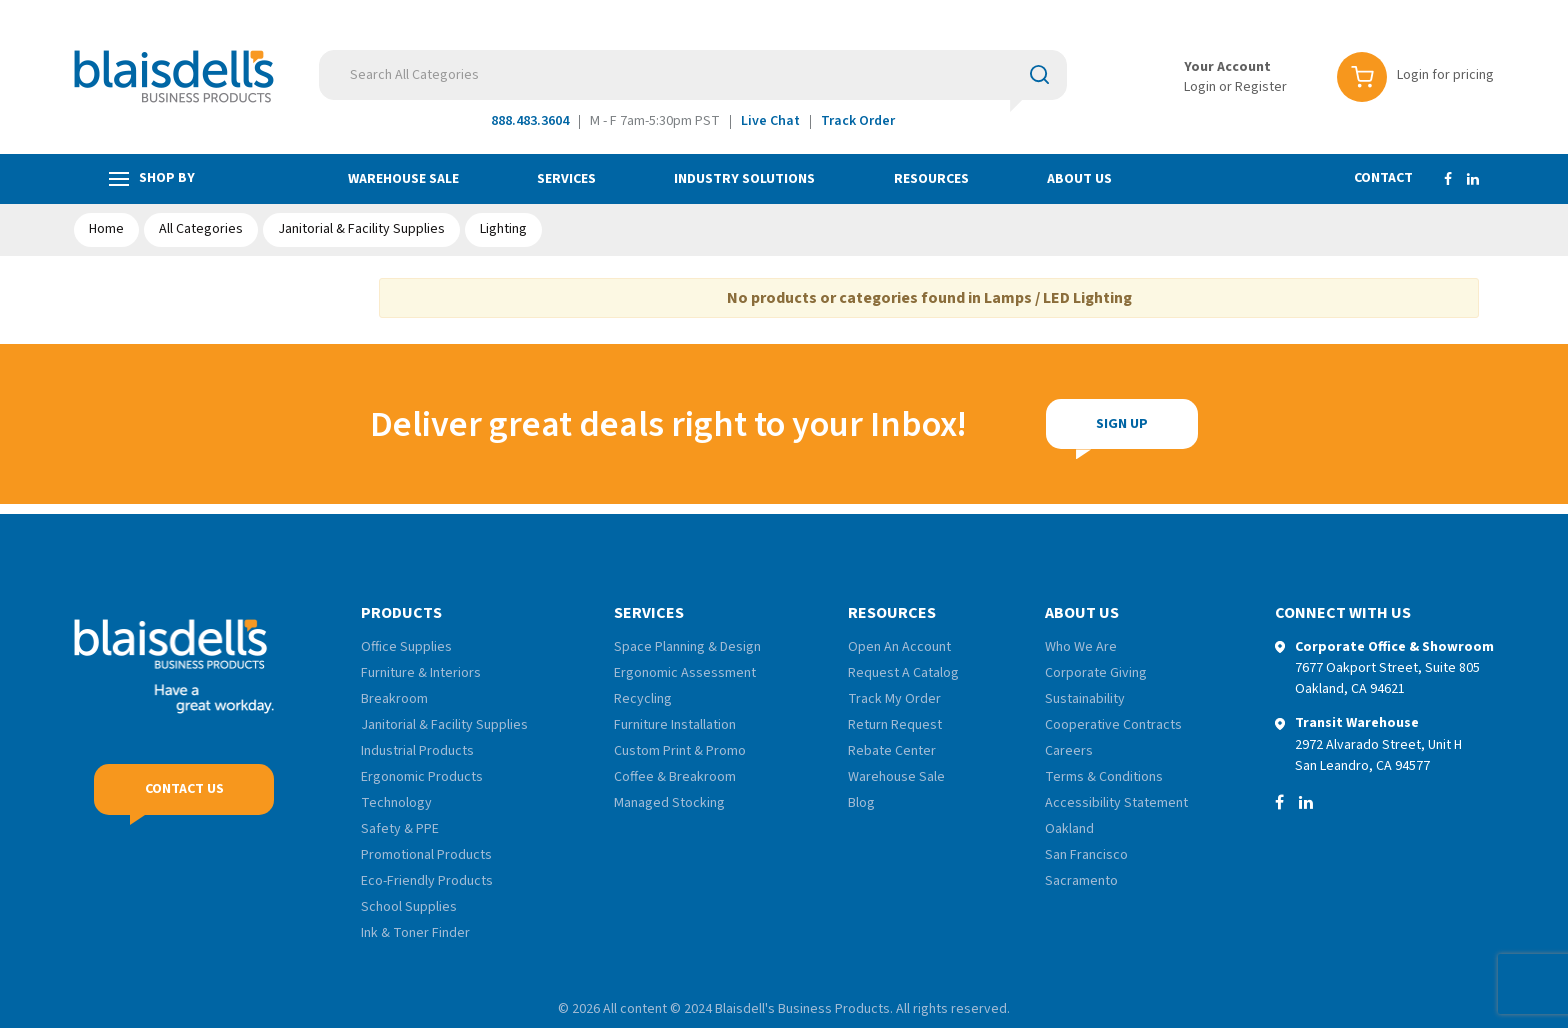  I want to click on Lighting, so click(503, 229).